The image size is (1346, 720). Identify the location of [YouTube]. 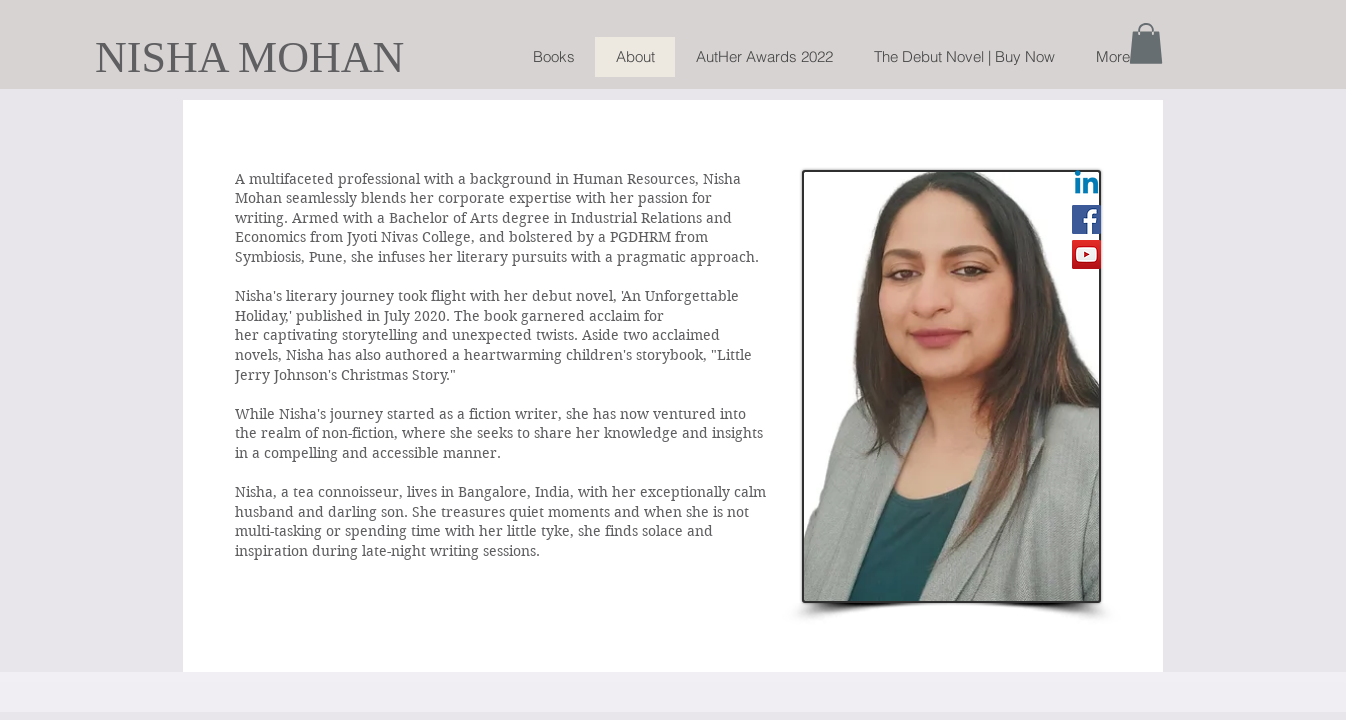
(1086, 254).